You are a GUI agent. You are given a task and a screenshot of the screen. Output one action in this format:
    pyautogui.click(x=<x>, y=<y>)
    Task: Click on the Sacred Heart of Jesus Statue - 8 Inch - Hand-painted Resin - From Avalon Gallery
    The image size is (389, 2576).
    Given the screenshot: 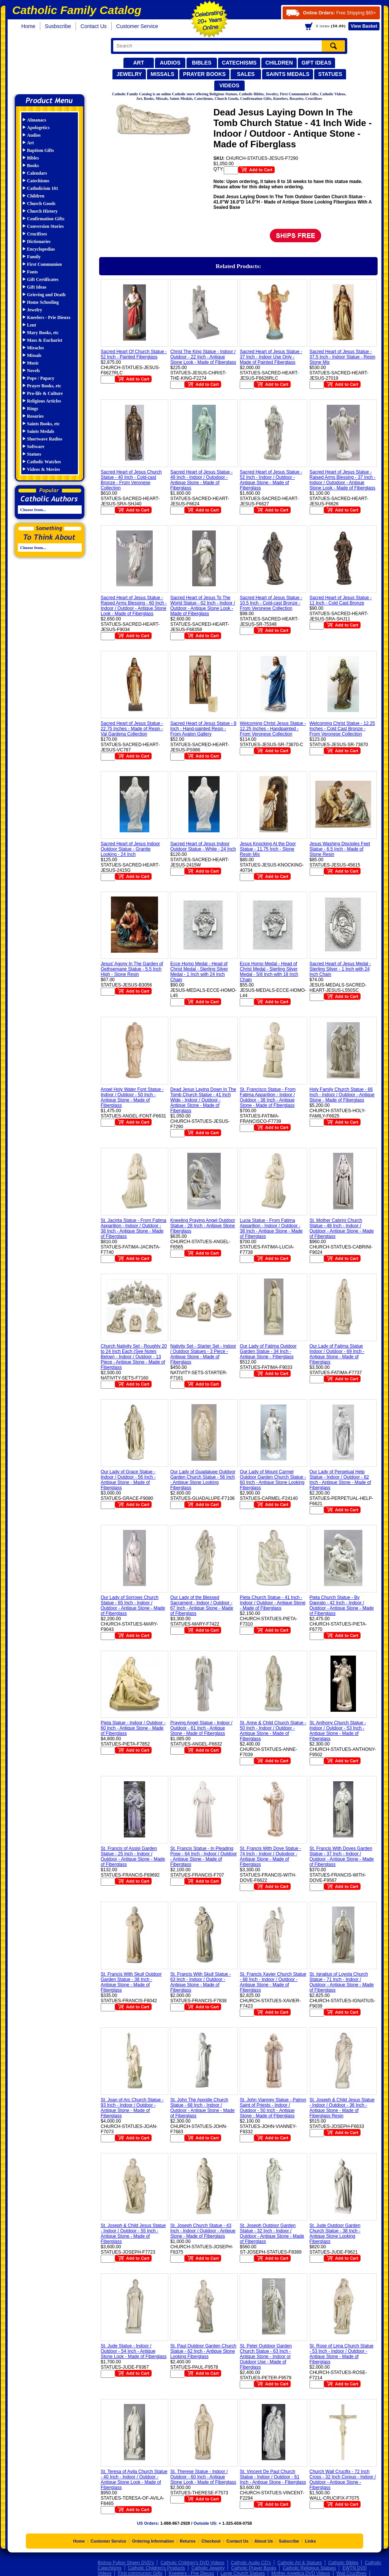 What is the action you would take?
    pyautogui.click(x=203, y=729)
    